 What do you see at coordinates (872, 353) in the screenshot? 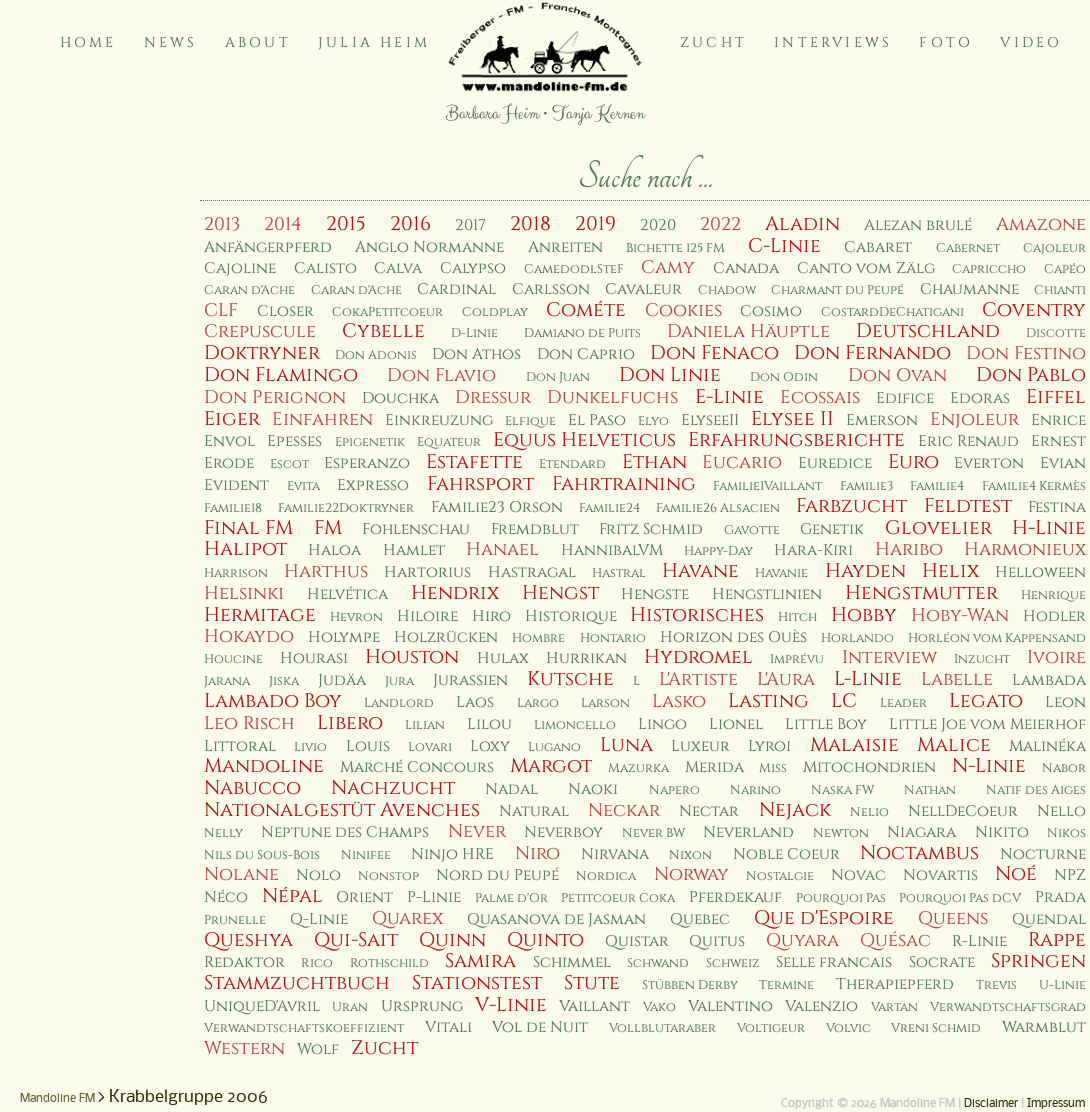
I see `Don Fernando` at bounding box center [872, 353].